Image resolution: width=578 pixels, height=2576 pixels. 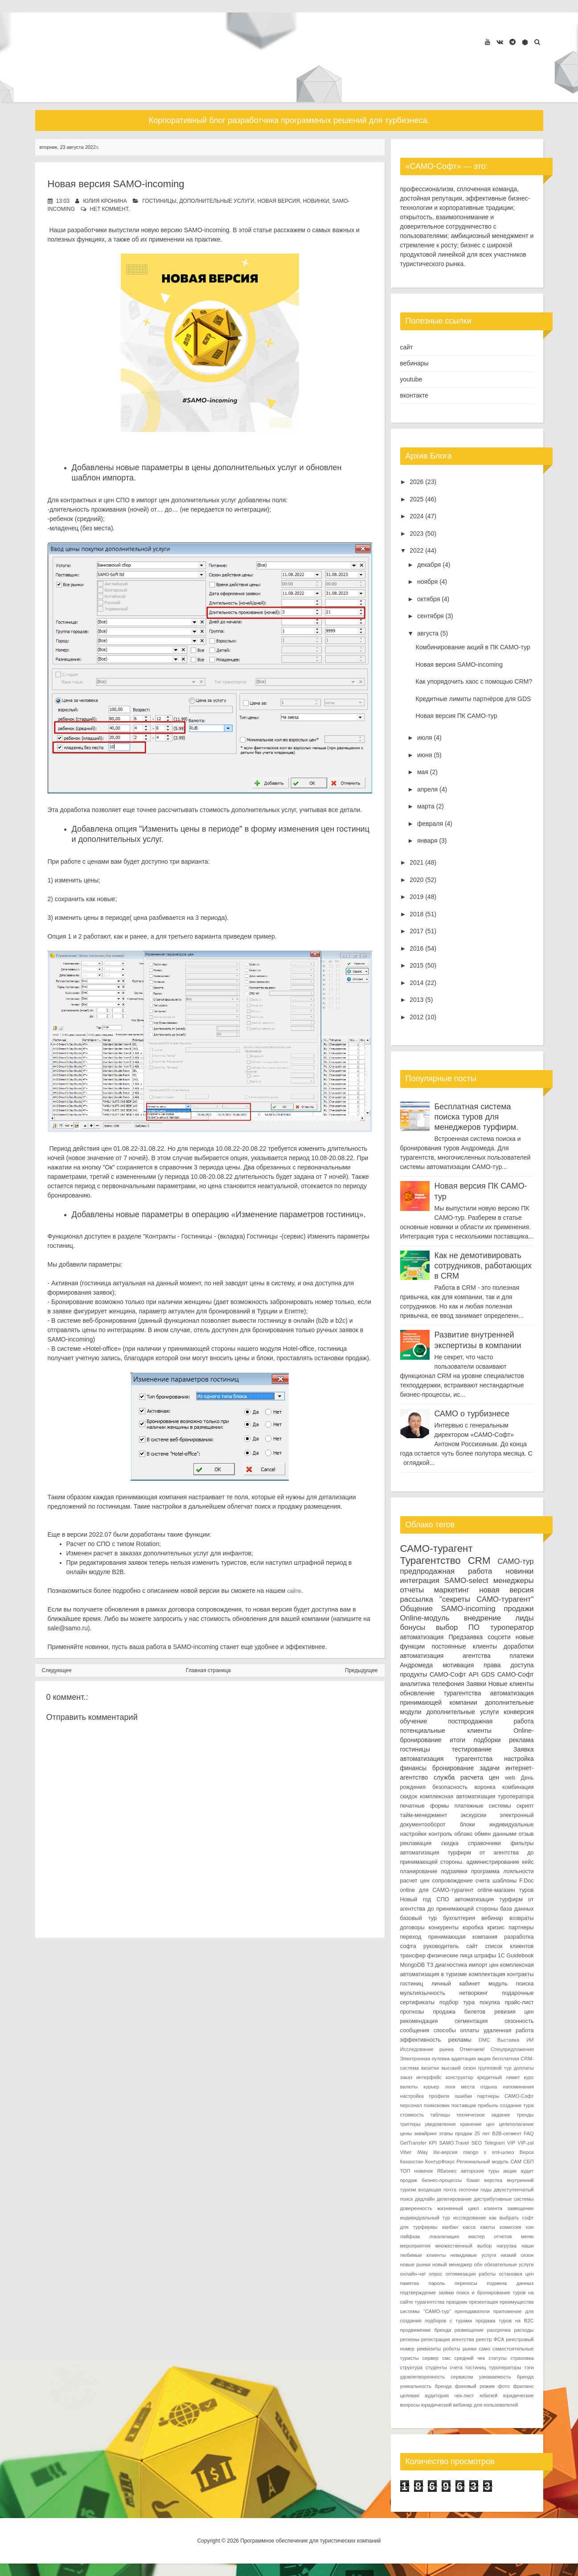 What do you see at coordinates (463, 2096) in the screenshot?
I see `ошибки` at bounding box center [463, 2096].